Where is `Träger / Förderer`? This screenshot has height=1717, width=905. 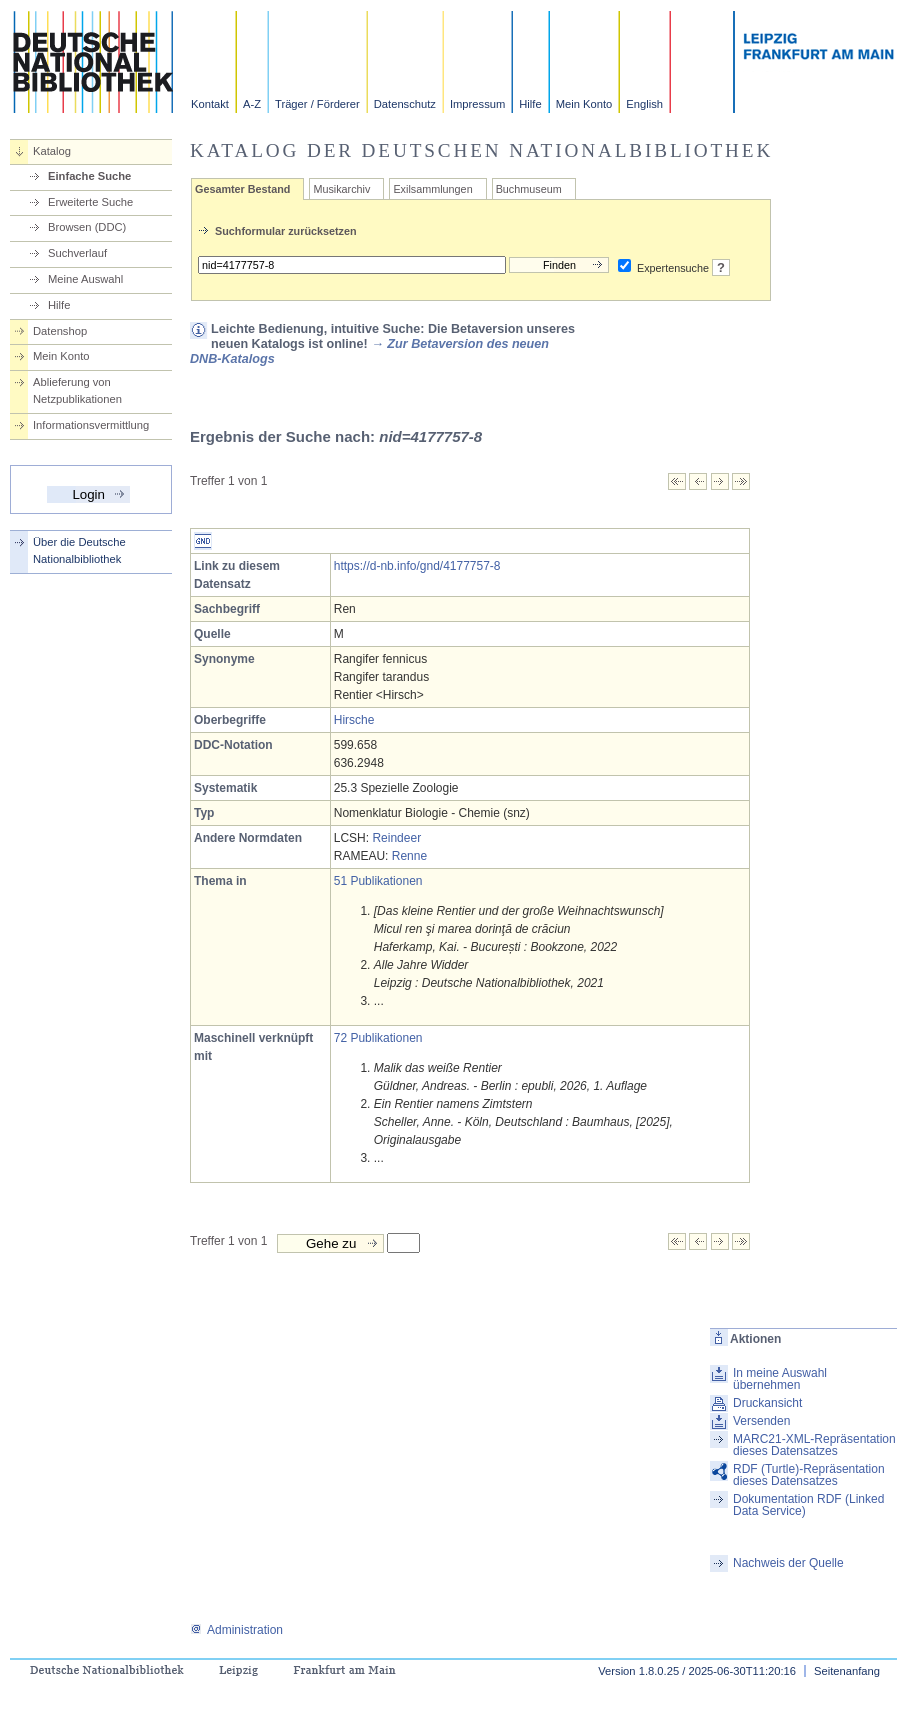
Träger / Förderer is located at coordinates (317, 104).